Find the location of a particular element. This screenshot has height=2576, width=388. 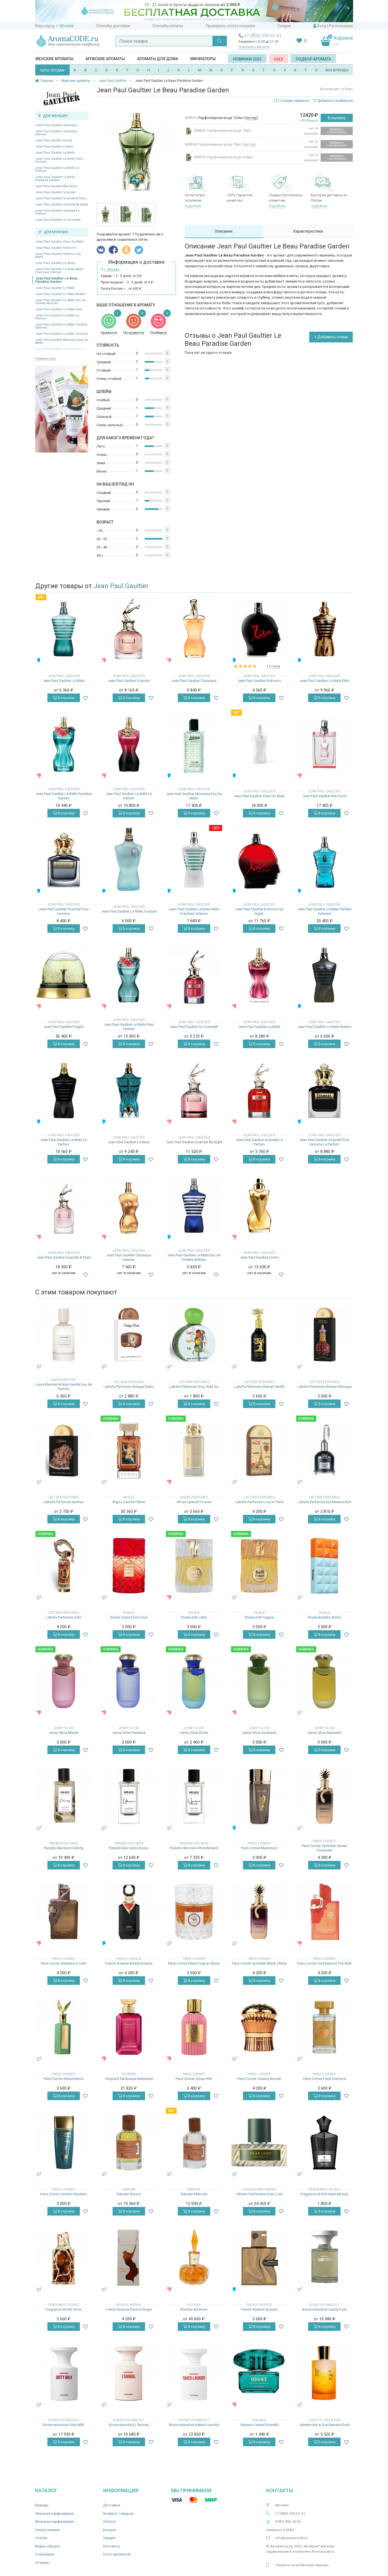

Paradis des Sens Wonderland is located at coordinates (194, 1848).